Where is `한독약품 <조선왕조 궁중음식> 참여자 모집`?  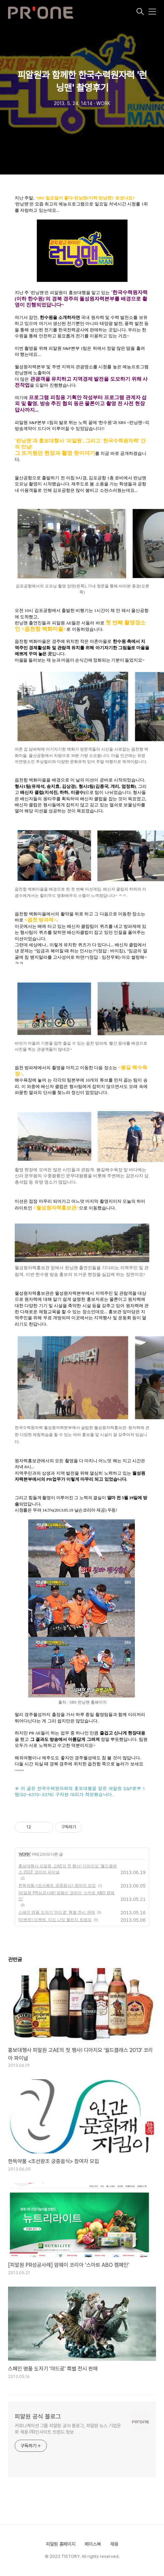
한독약품 <조선왕조 궁중음식> 참여자 모집 is located at coordinates (57, 1885).